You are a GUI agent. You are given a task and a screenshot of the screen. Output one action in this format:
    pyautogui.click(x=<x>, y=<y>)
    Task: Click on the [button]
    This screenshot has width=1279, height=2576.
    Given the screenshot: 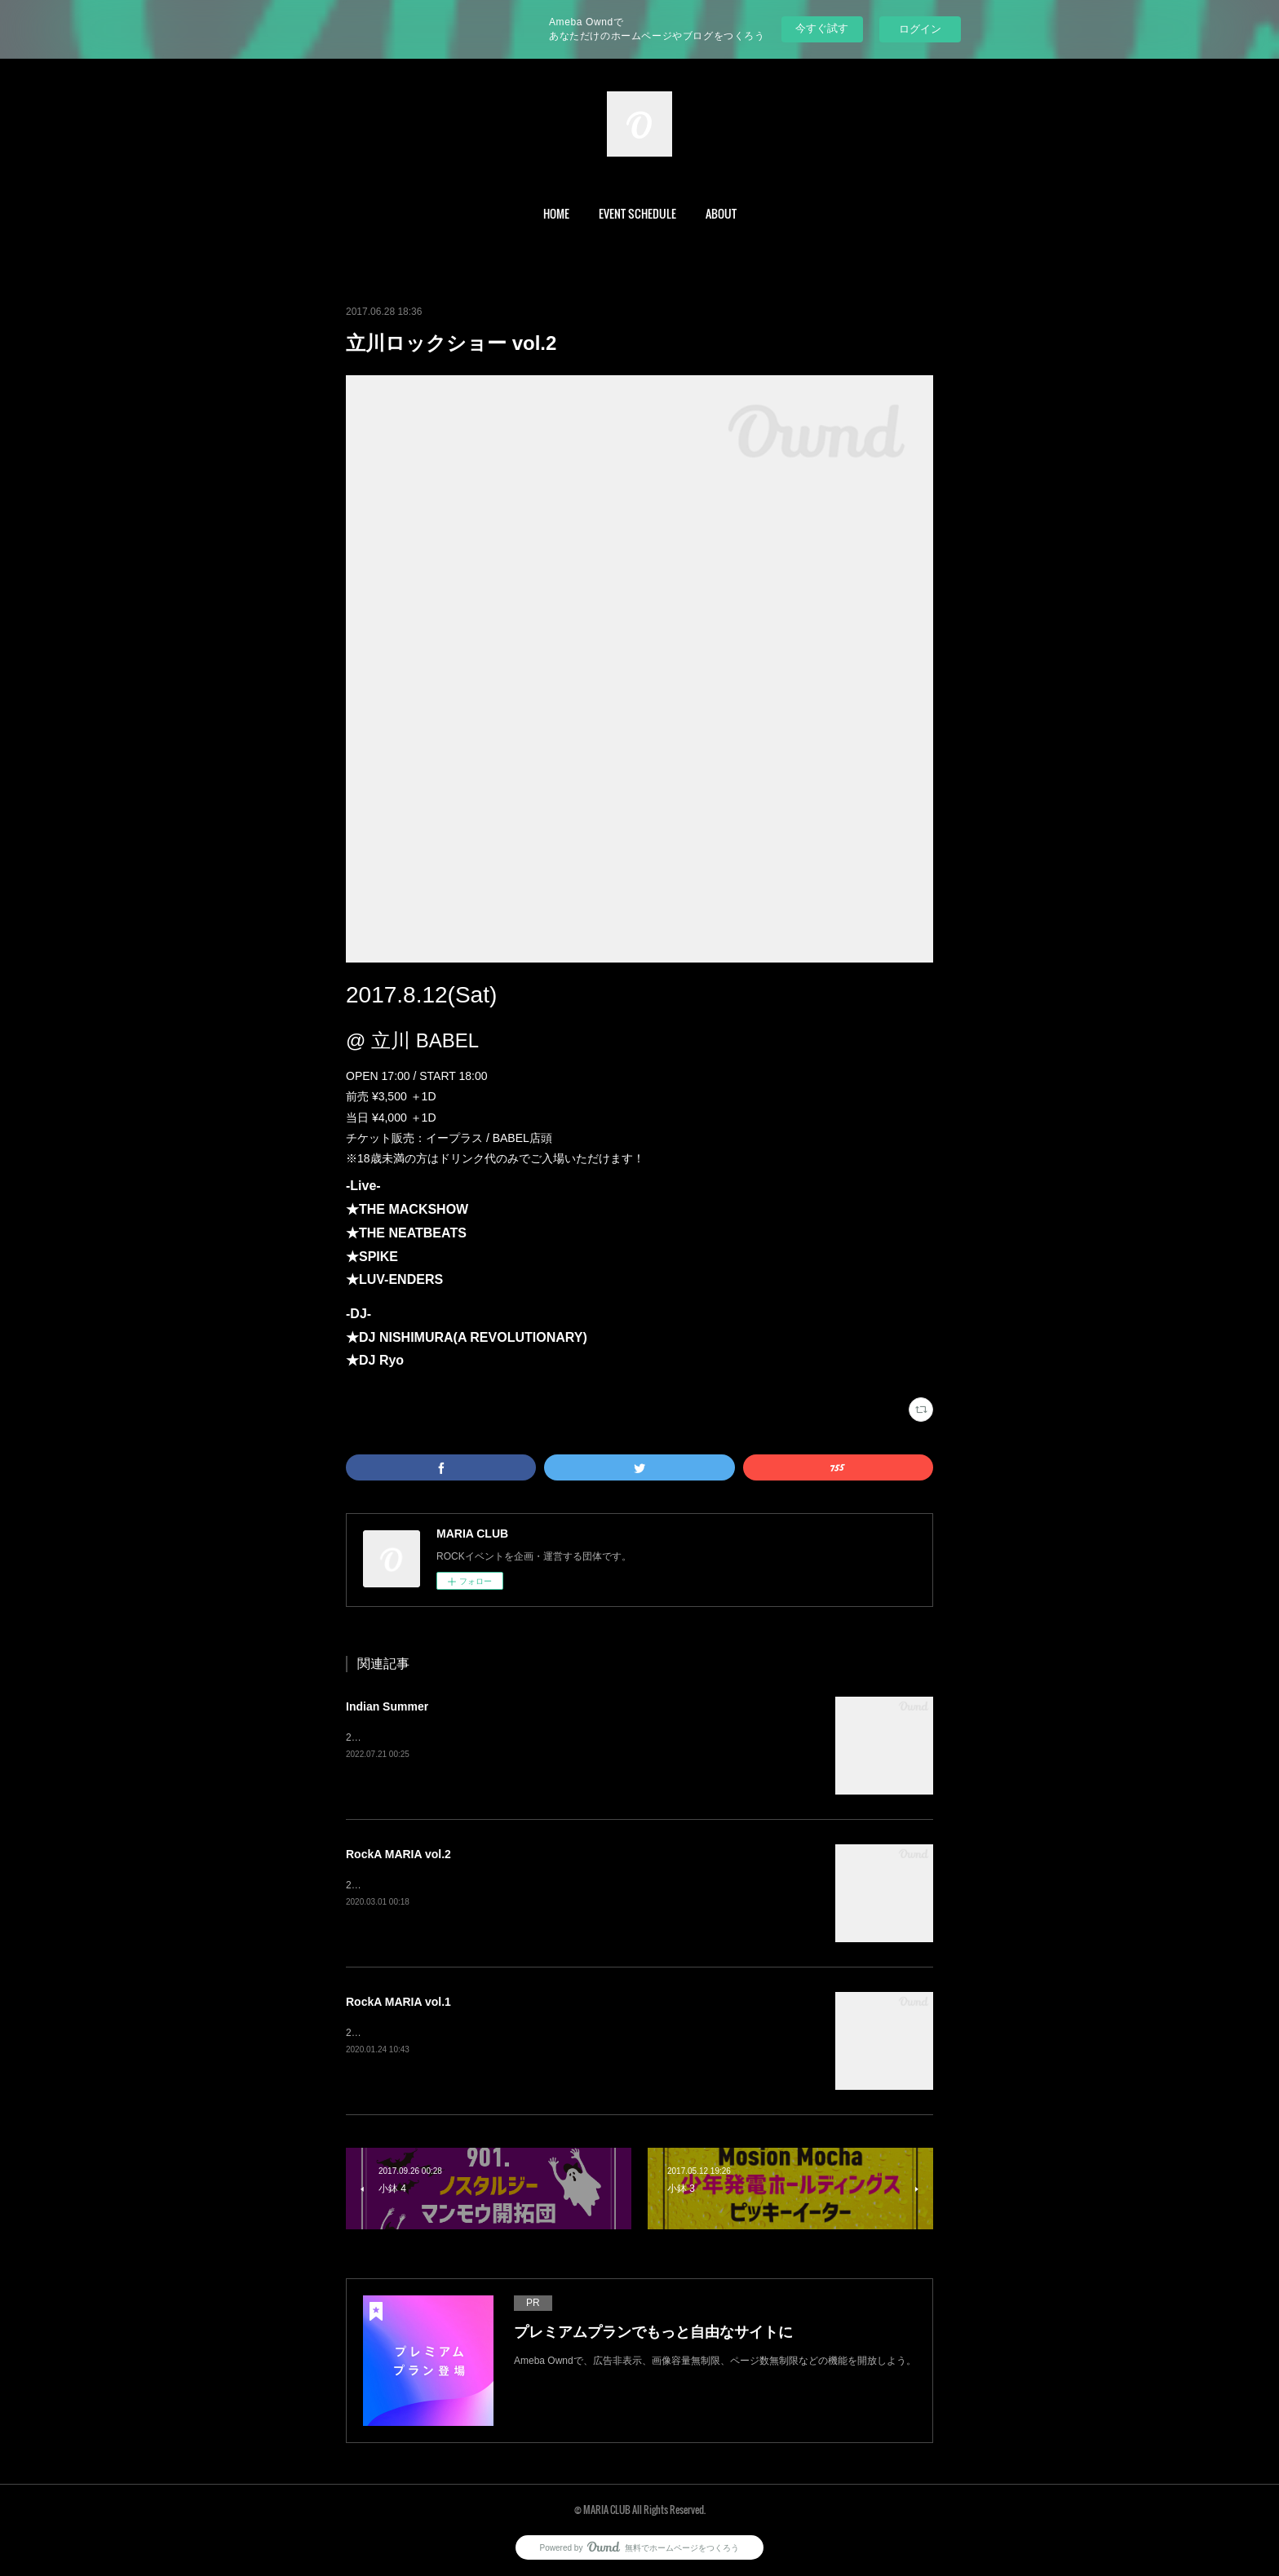 What is the action you would take?
    pyautogui.click(x=556, y=213)
    